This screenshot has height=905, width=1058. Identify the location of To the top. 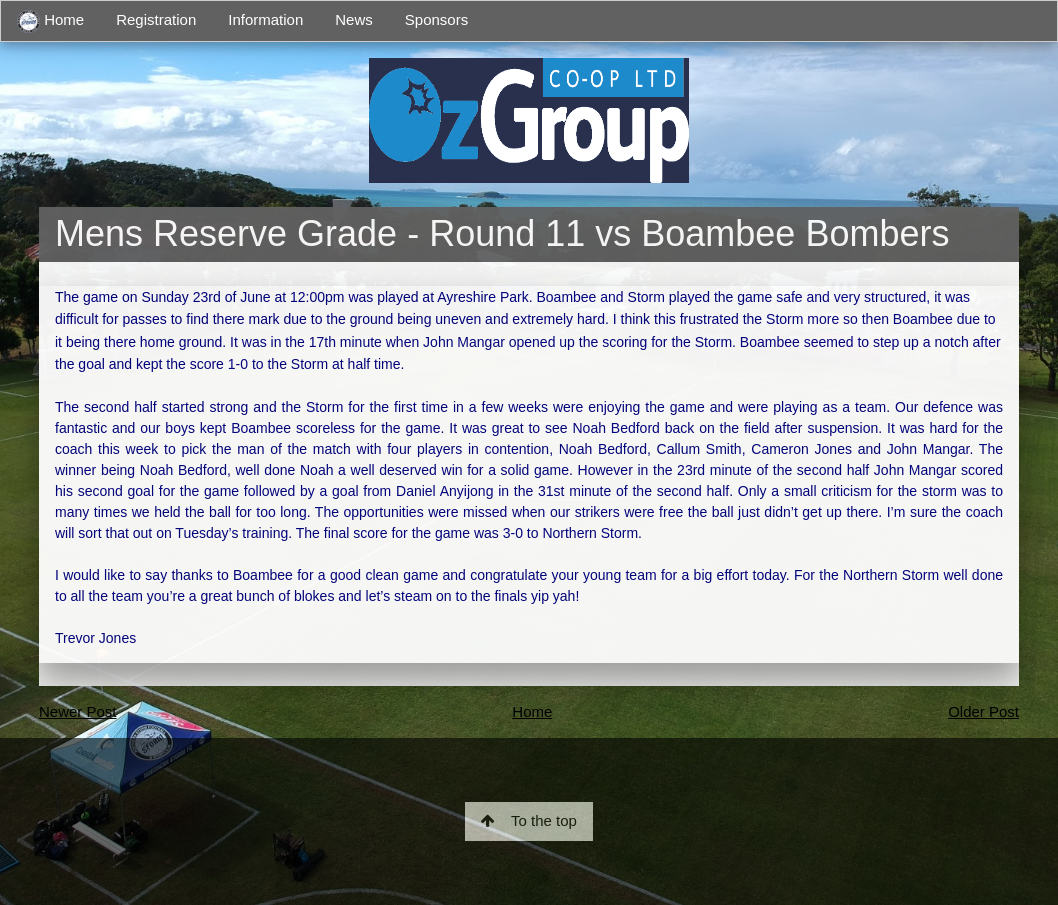
(529, 820).